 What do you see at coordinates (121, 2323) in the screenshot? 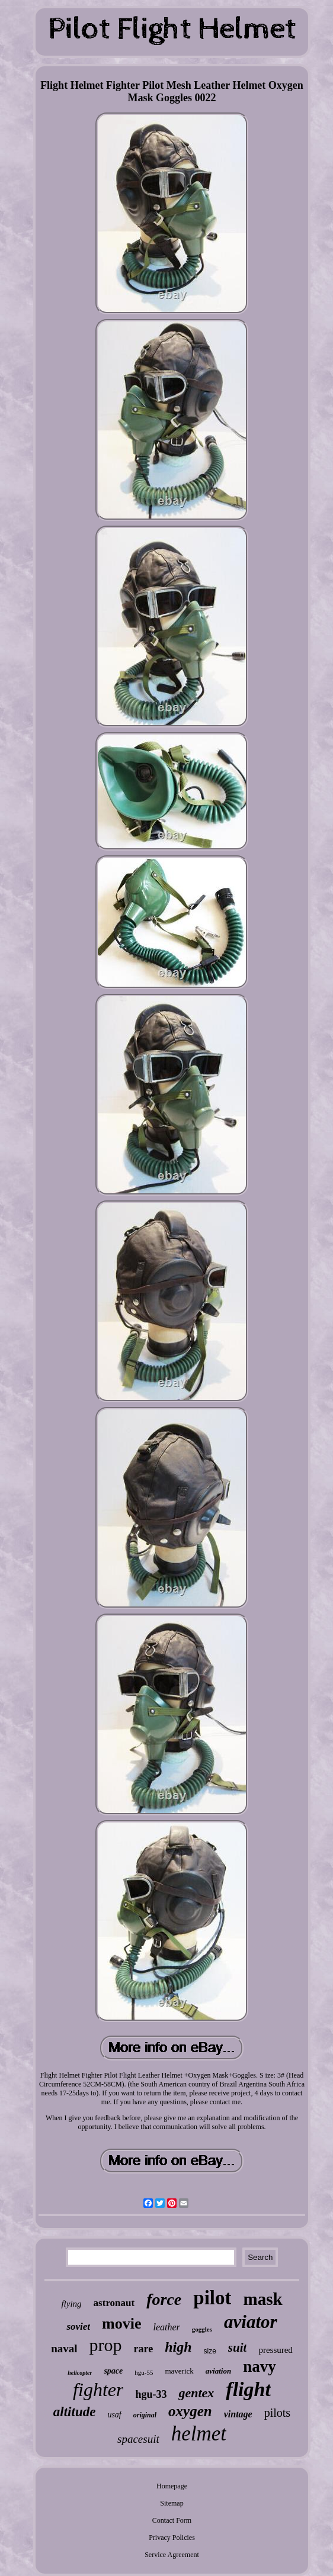
I see `movie` at bounding box center [121, 2323].